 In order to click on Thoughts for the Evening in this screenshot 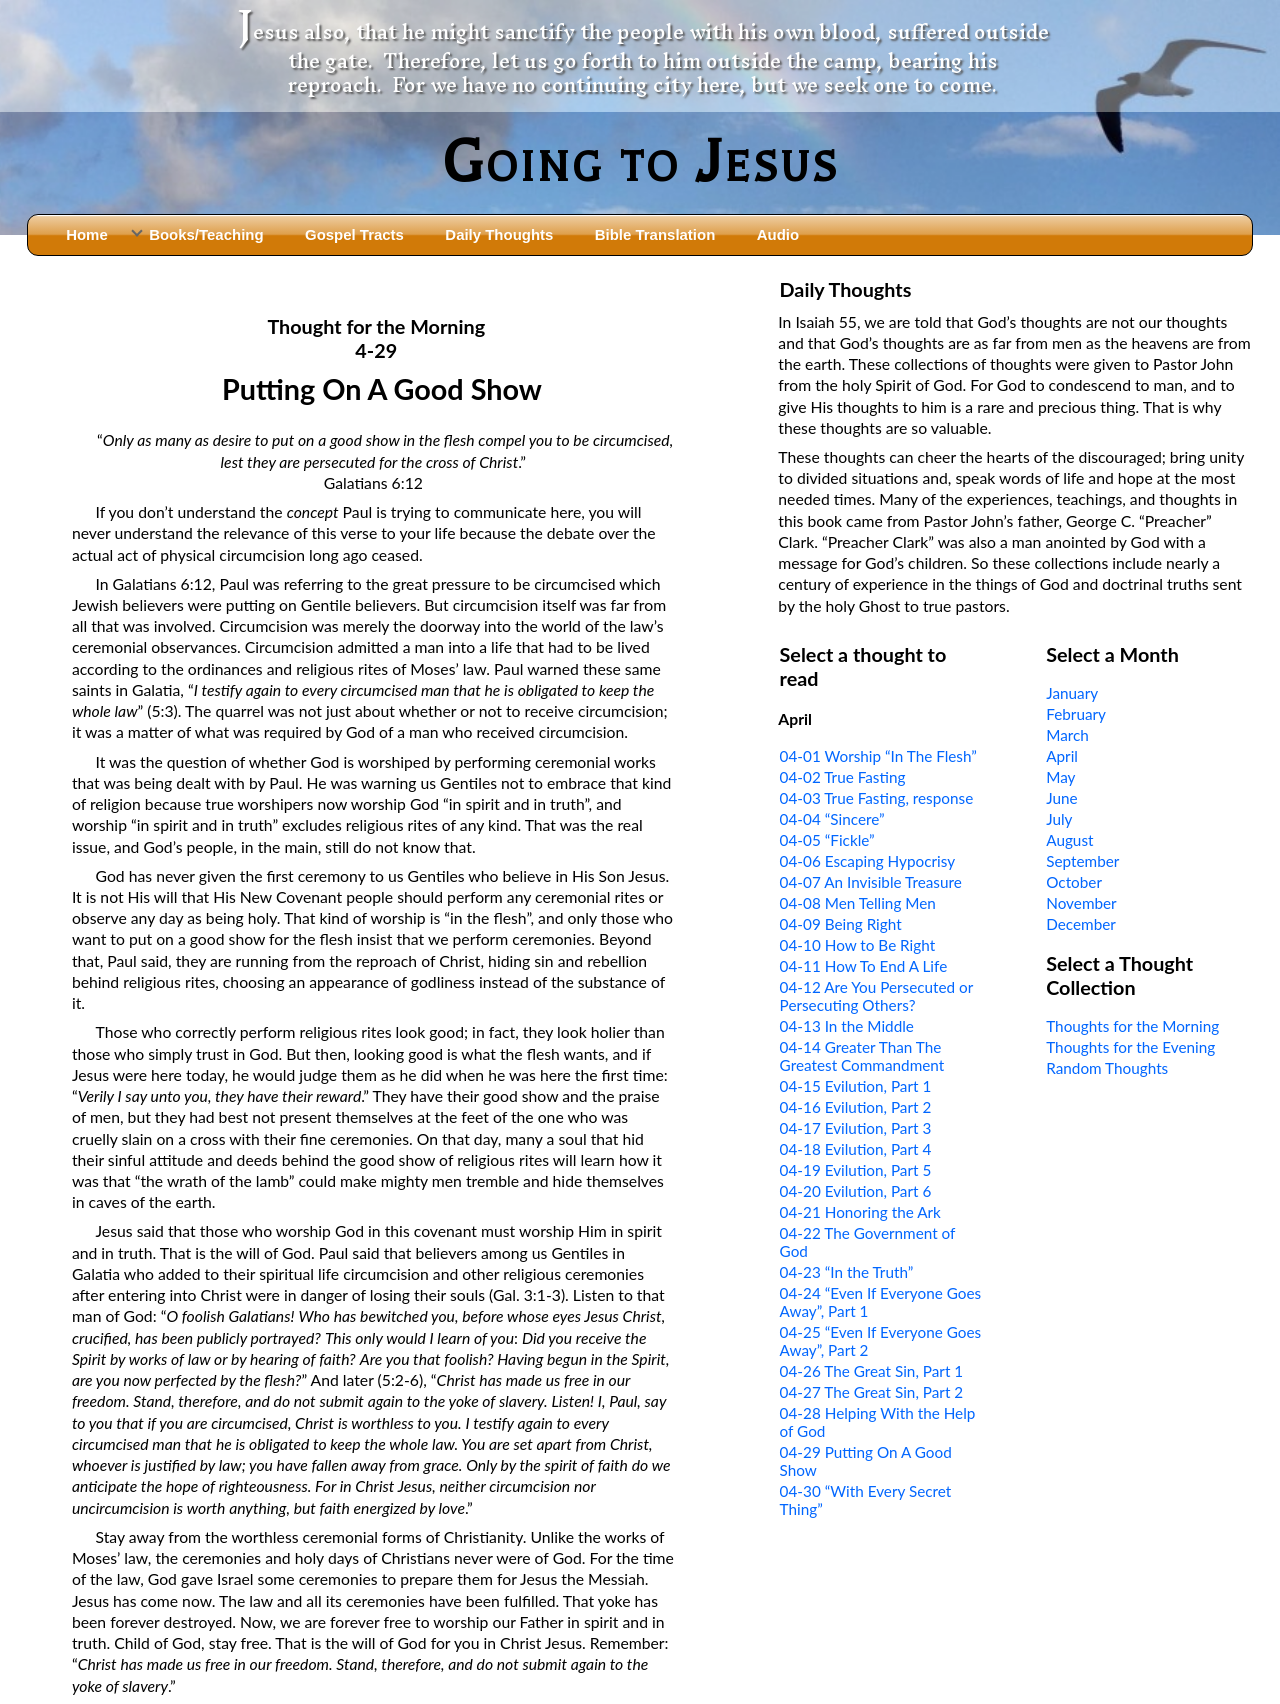, I will do `click(1130, 1047)`.